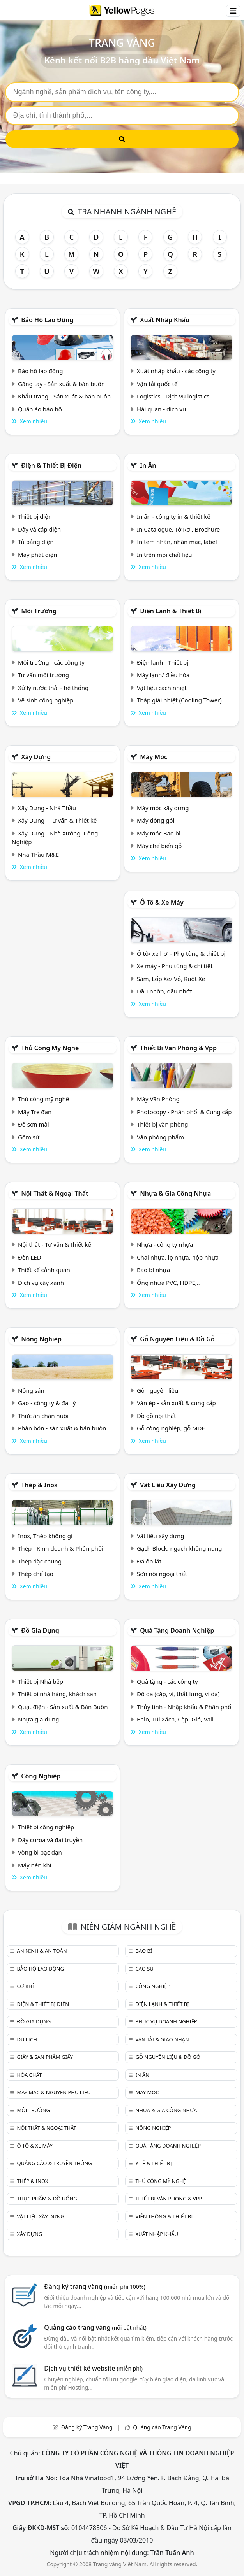  I want to click on Dầu nhờn, dầu nhớt, so click(164, 991).